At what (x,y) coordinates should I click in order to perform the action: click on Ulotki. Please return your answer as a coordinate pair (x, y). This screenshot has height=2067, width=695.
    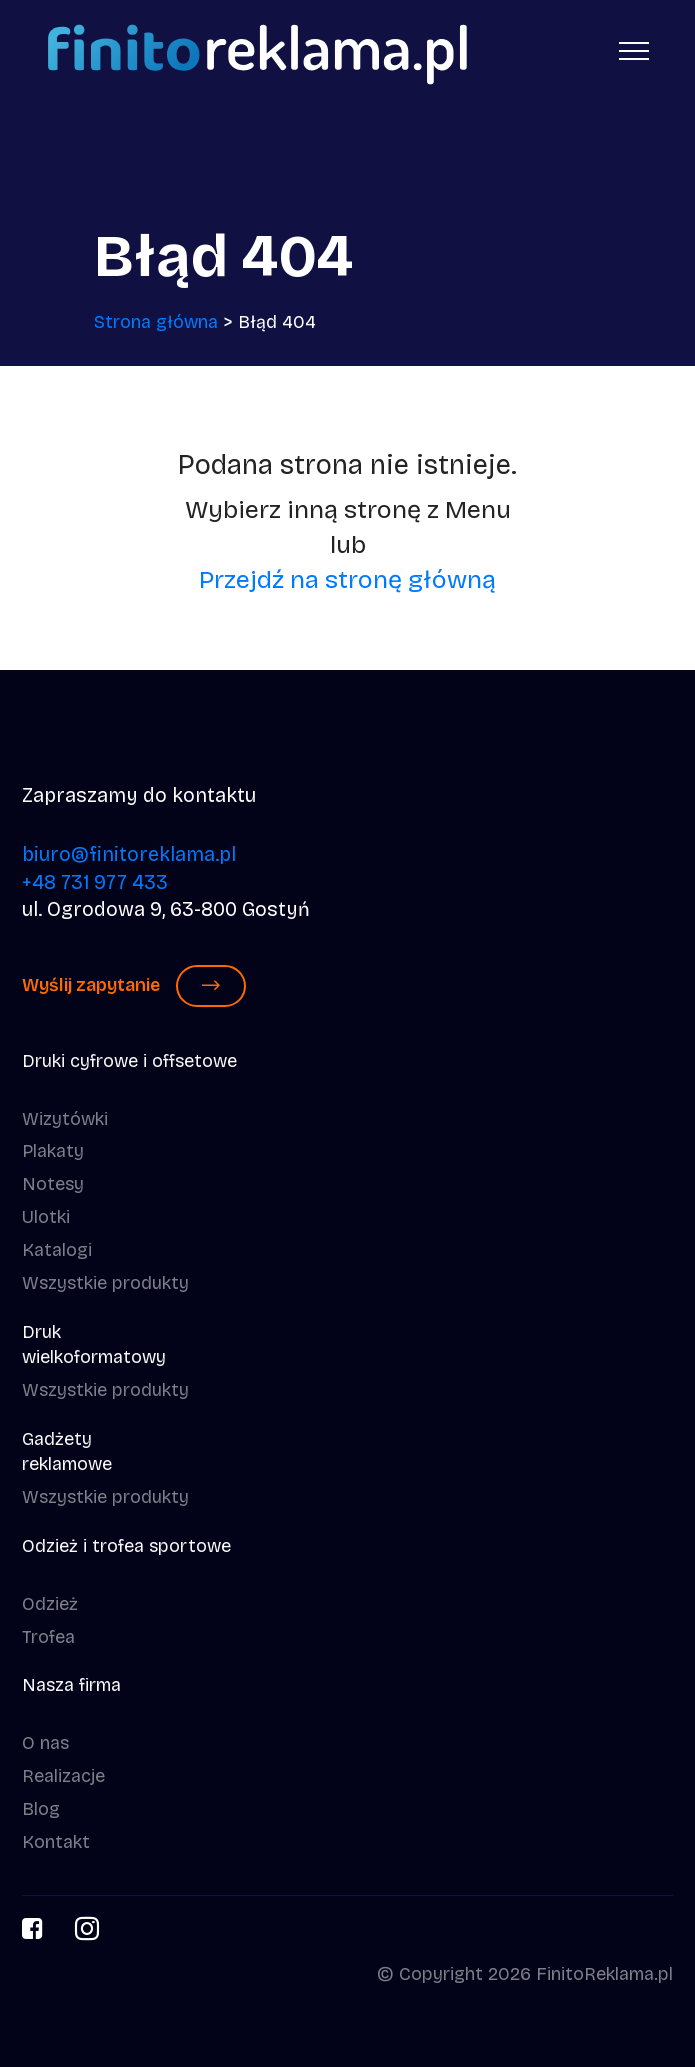
    Looking at the image, I should click on (46, 1217).